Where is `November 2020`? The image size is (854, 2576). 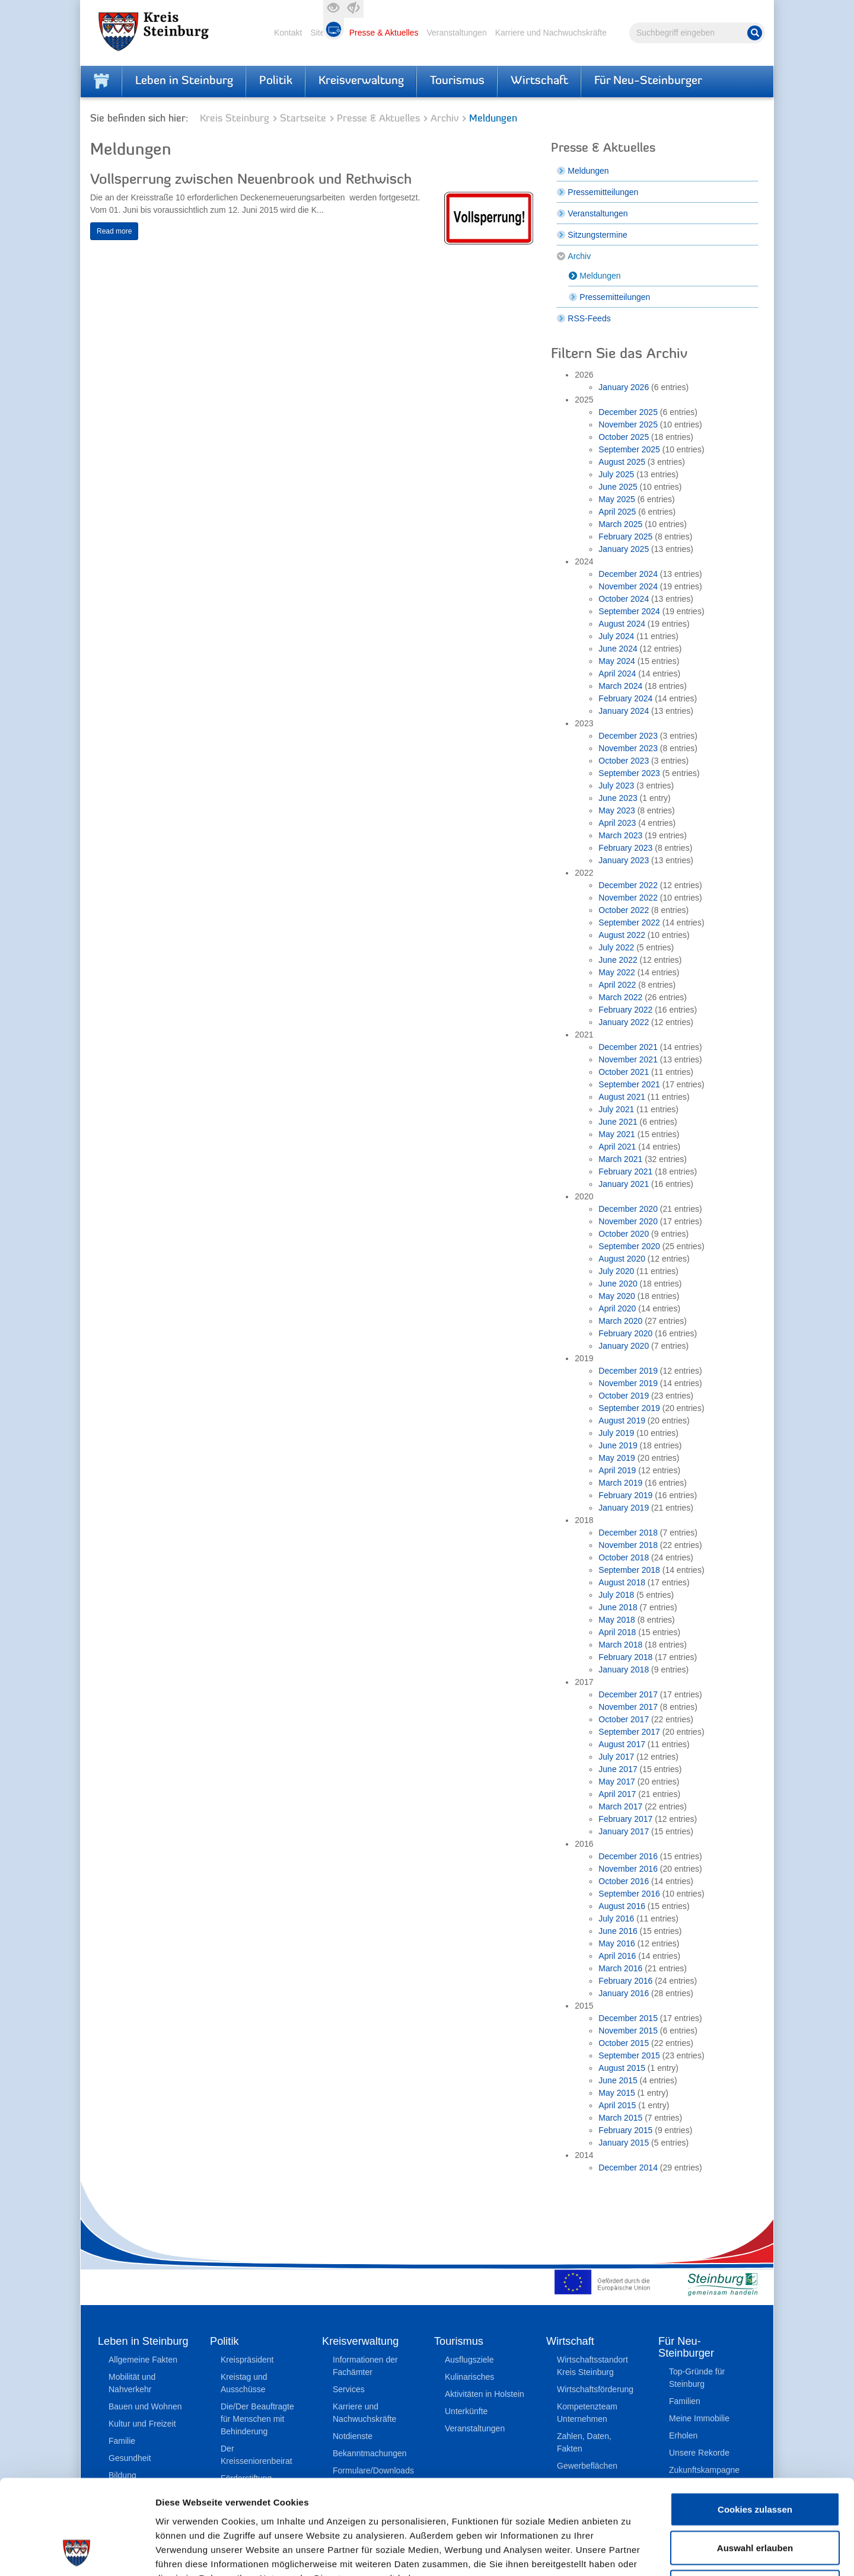 November 2020 is located at coordinates (628, 1221).